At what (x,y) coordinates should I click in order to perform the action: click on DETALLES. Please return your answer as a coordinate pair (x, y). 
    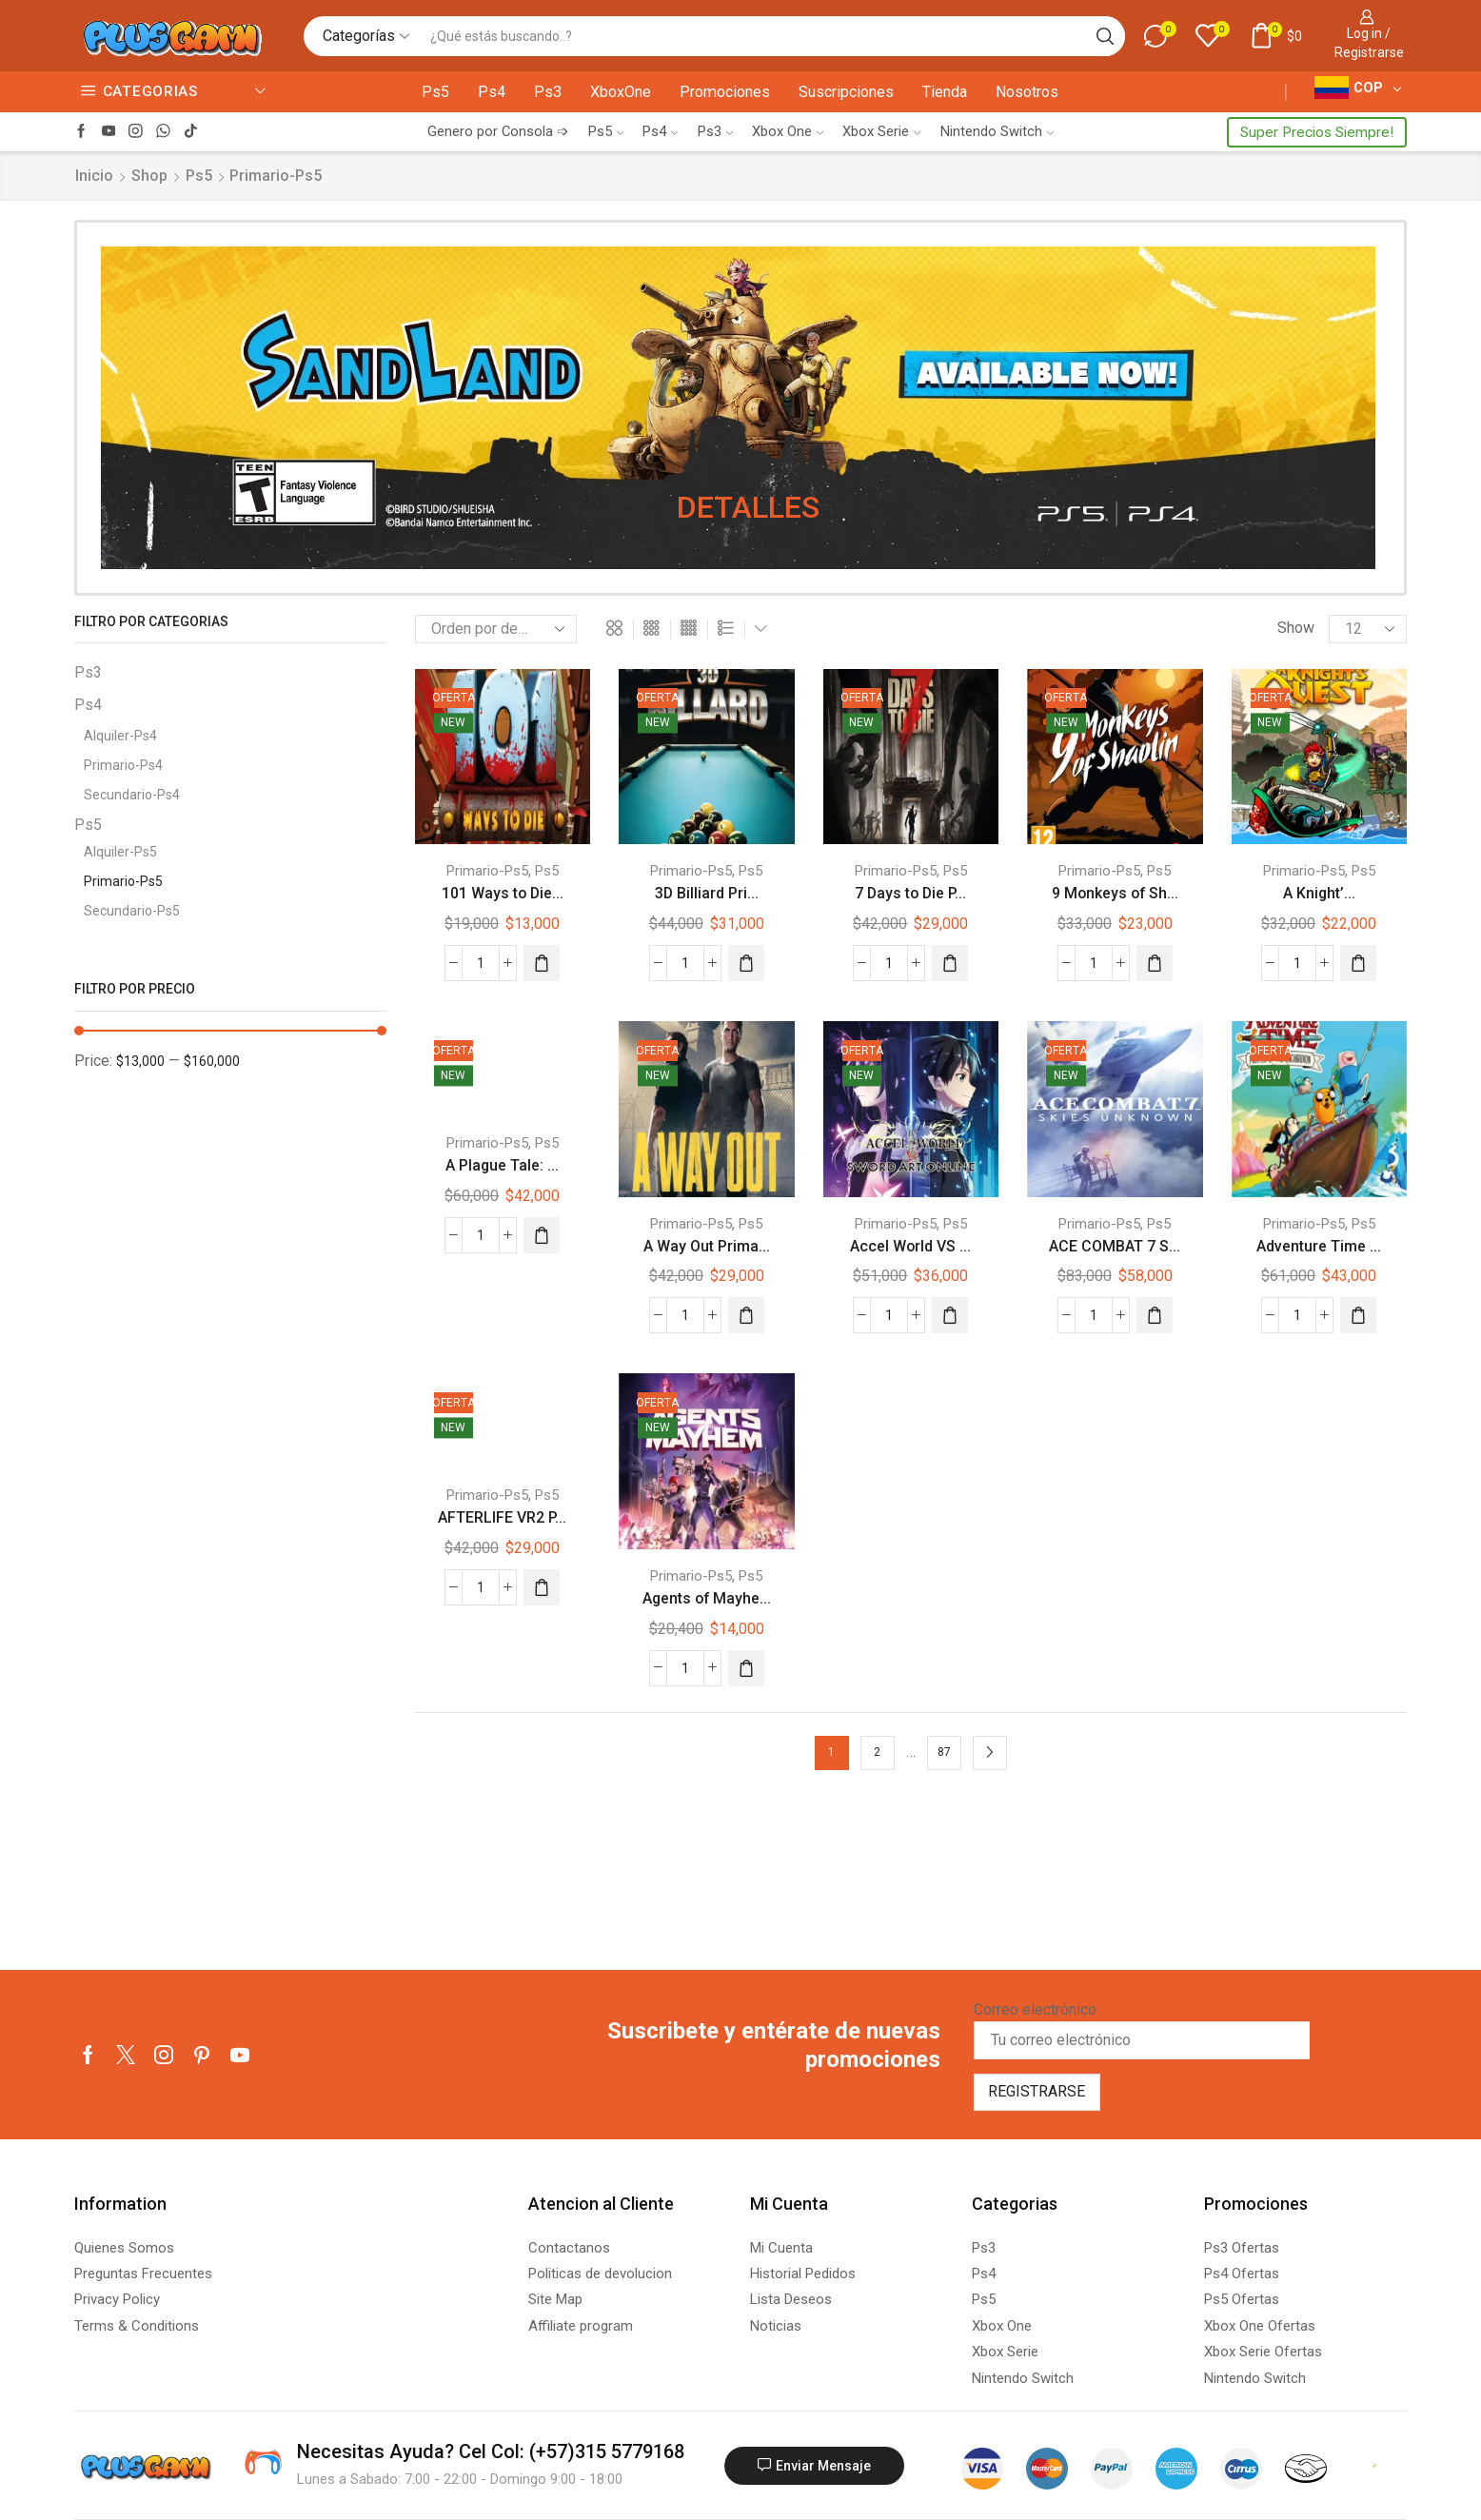
    Looking at the image, I should click on (748, 505).